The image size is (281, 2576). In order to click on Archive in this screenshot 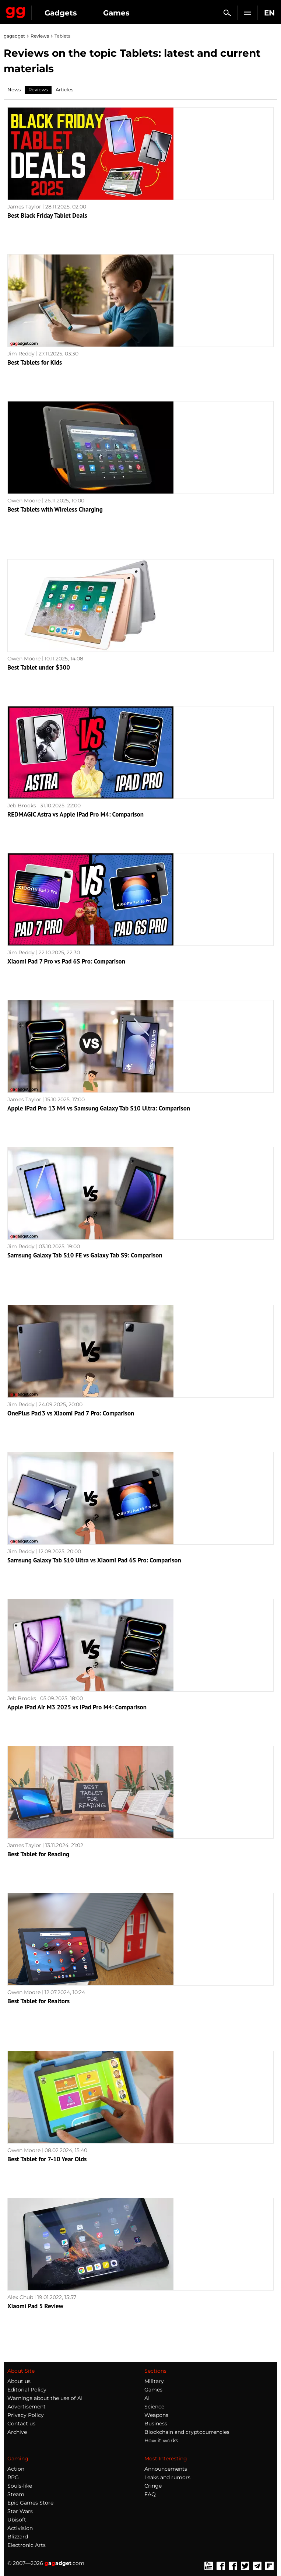, I will do `click(17, 2432)`.